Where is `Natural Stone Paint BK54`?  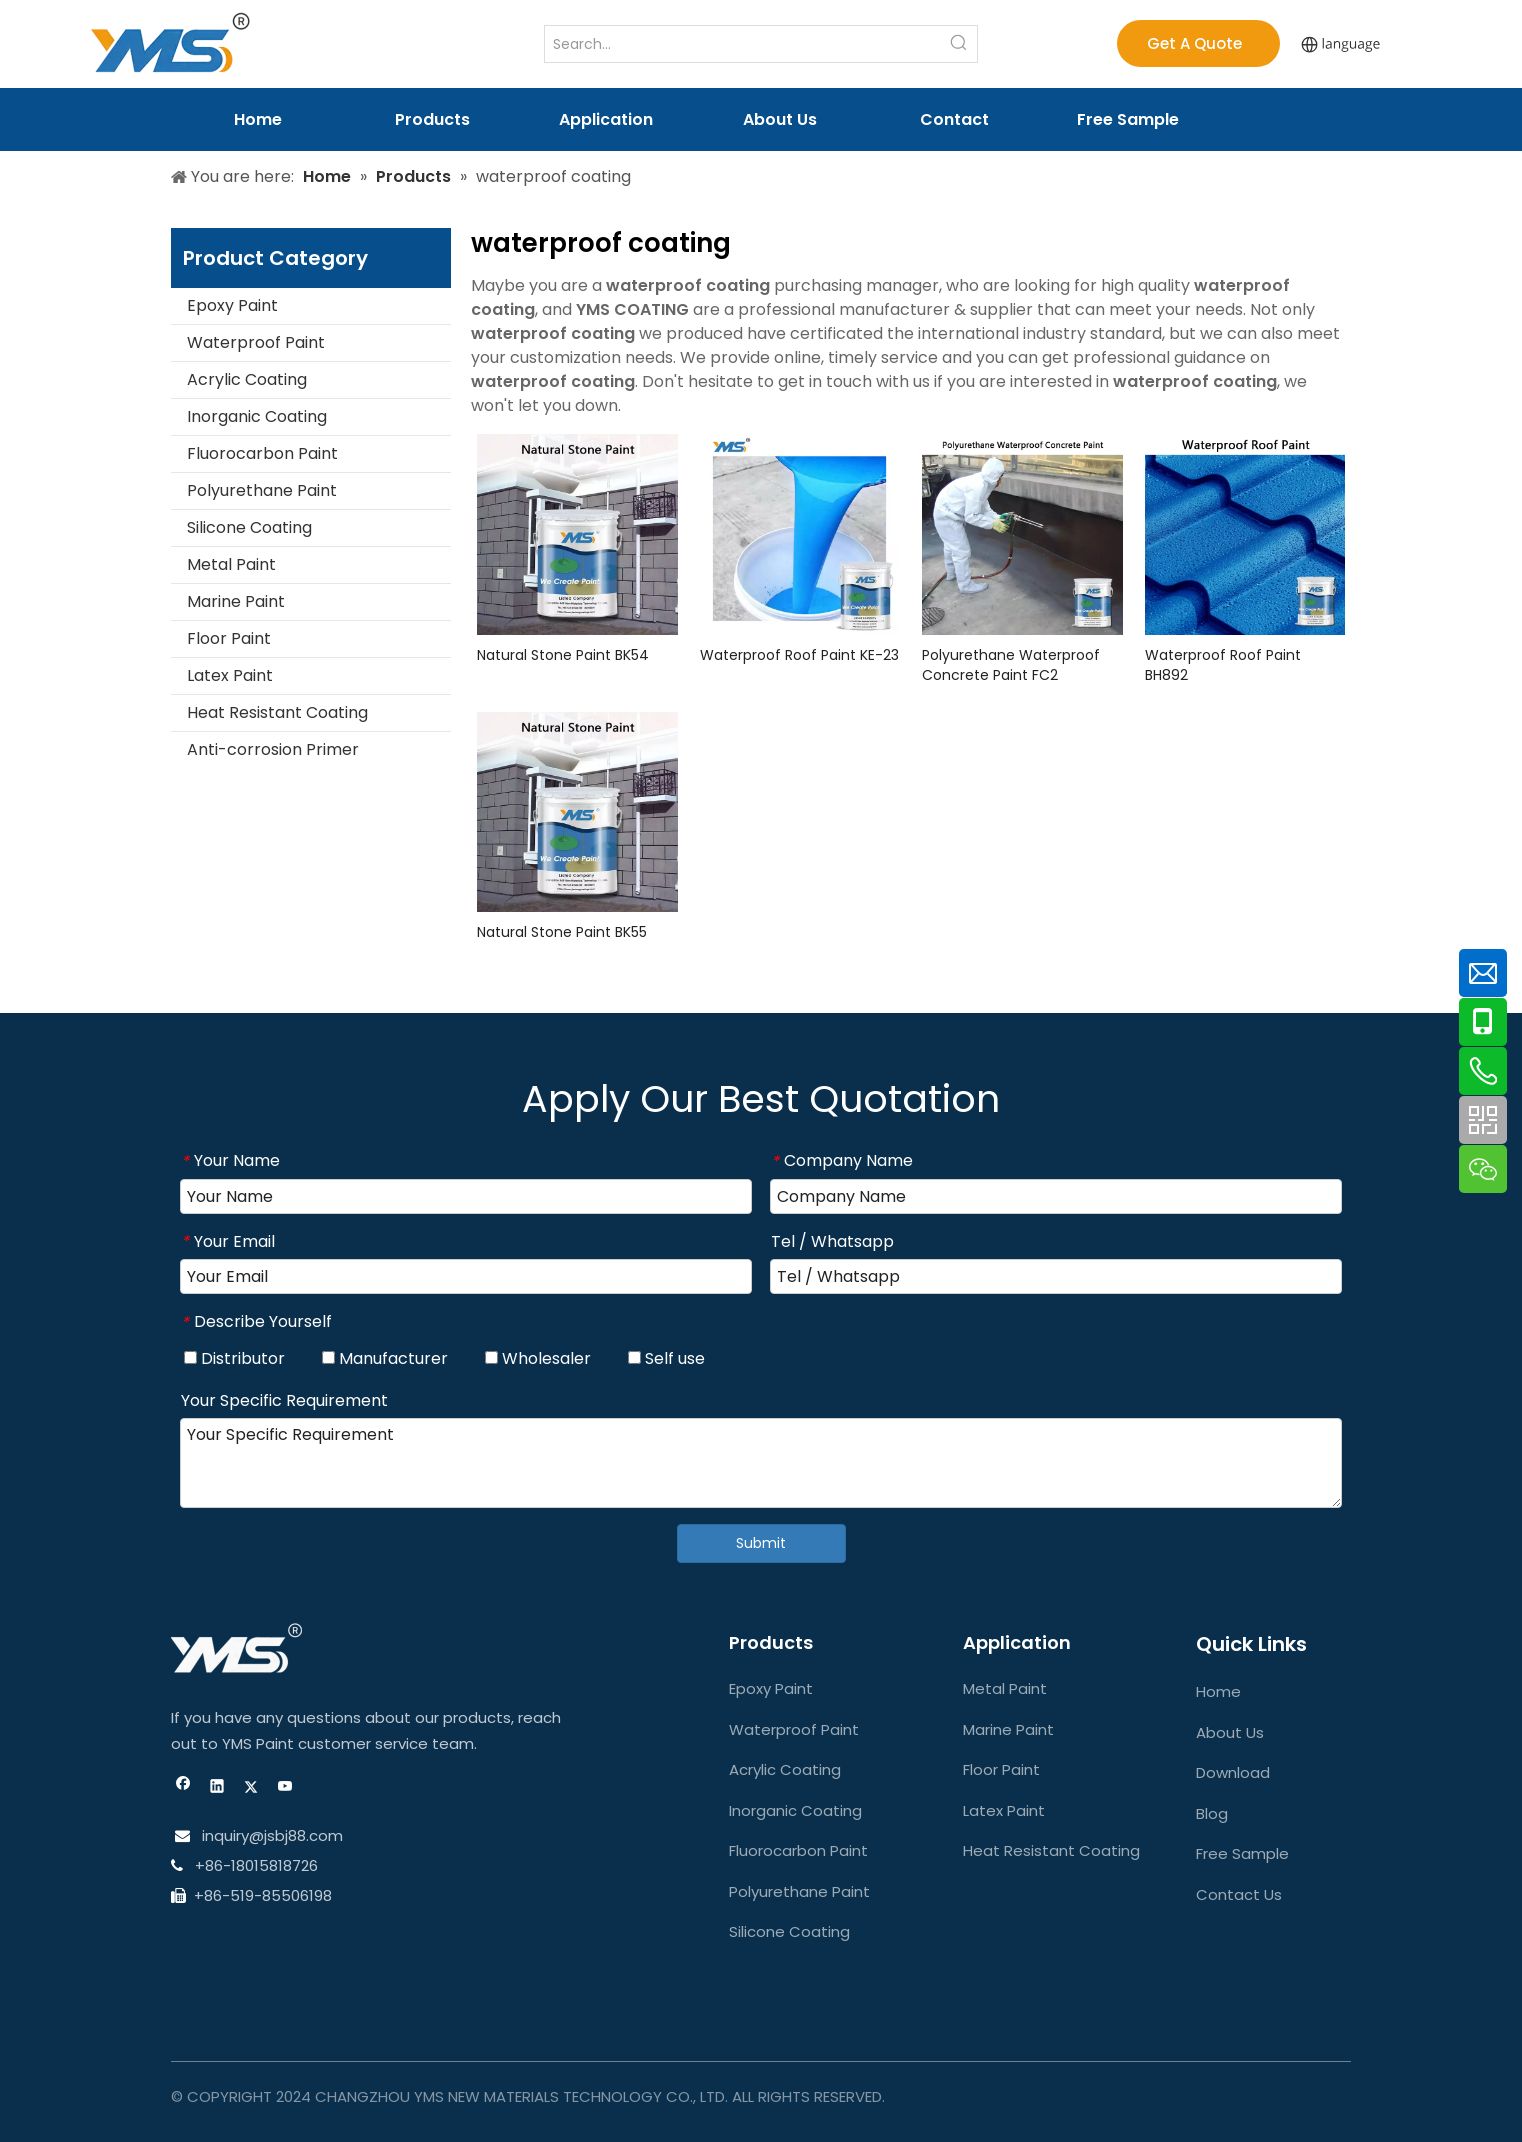
Natural Stone Paint BK54 is located at coordinates (563, 655).